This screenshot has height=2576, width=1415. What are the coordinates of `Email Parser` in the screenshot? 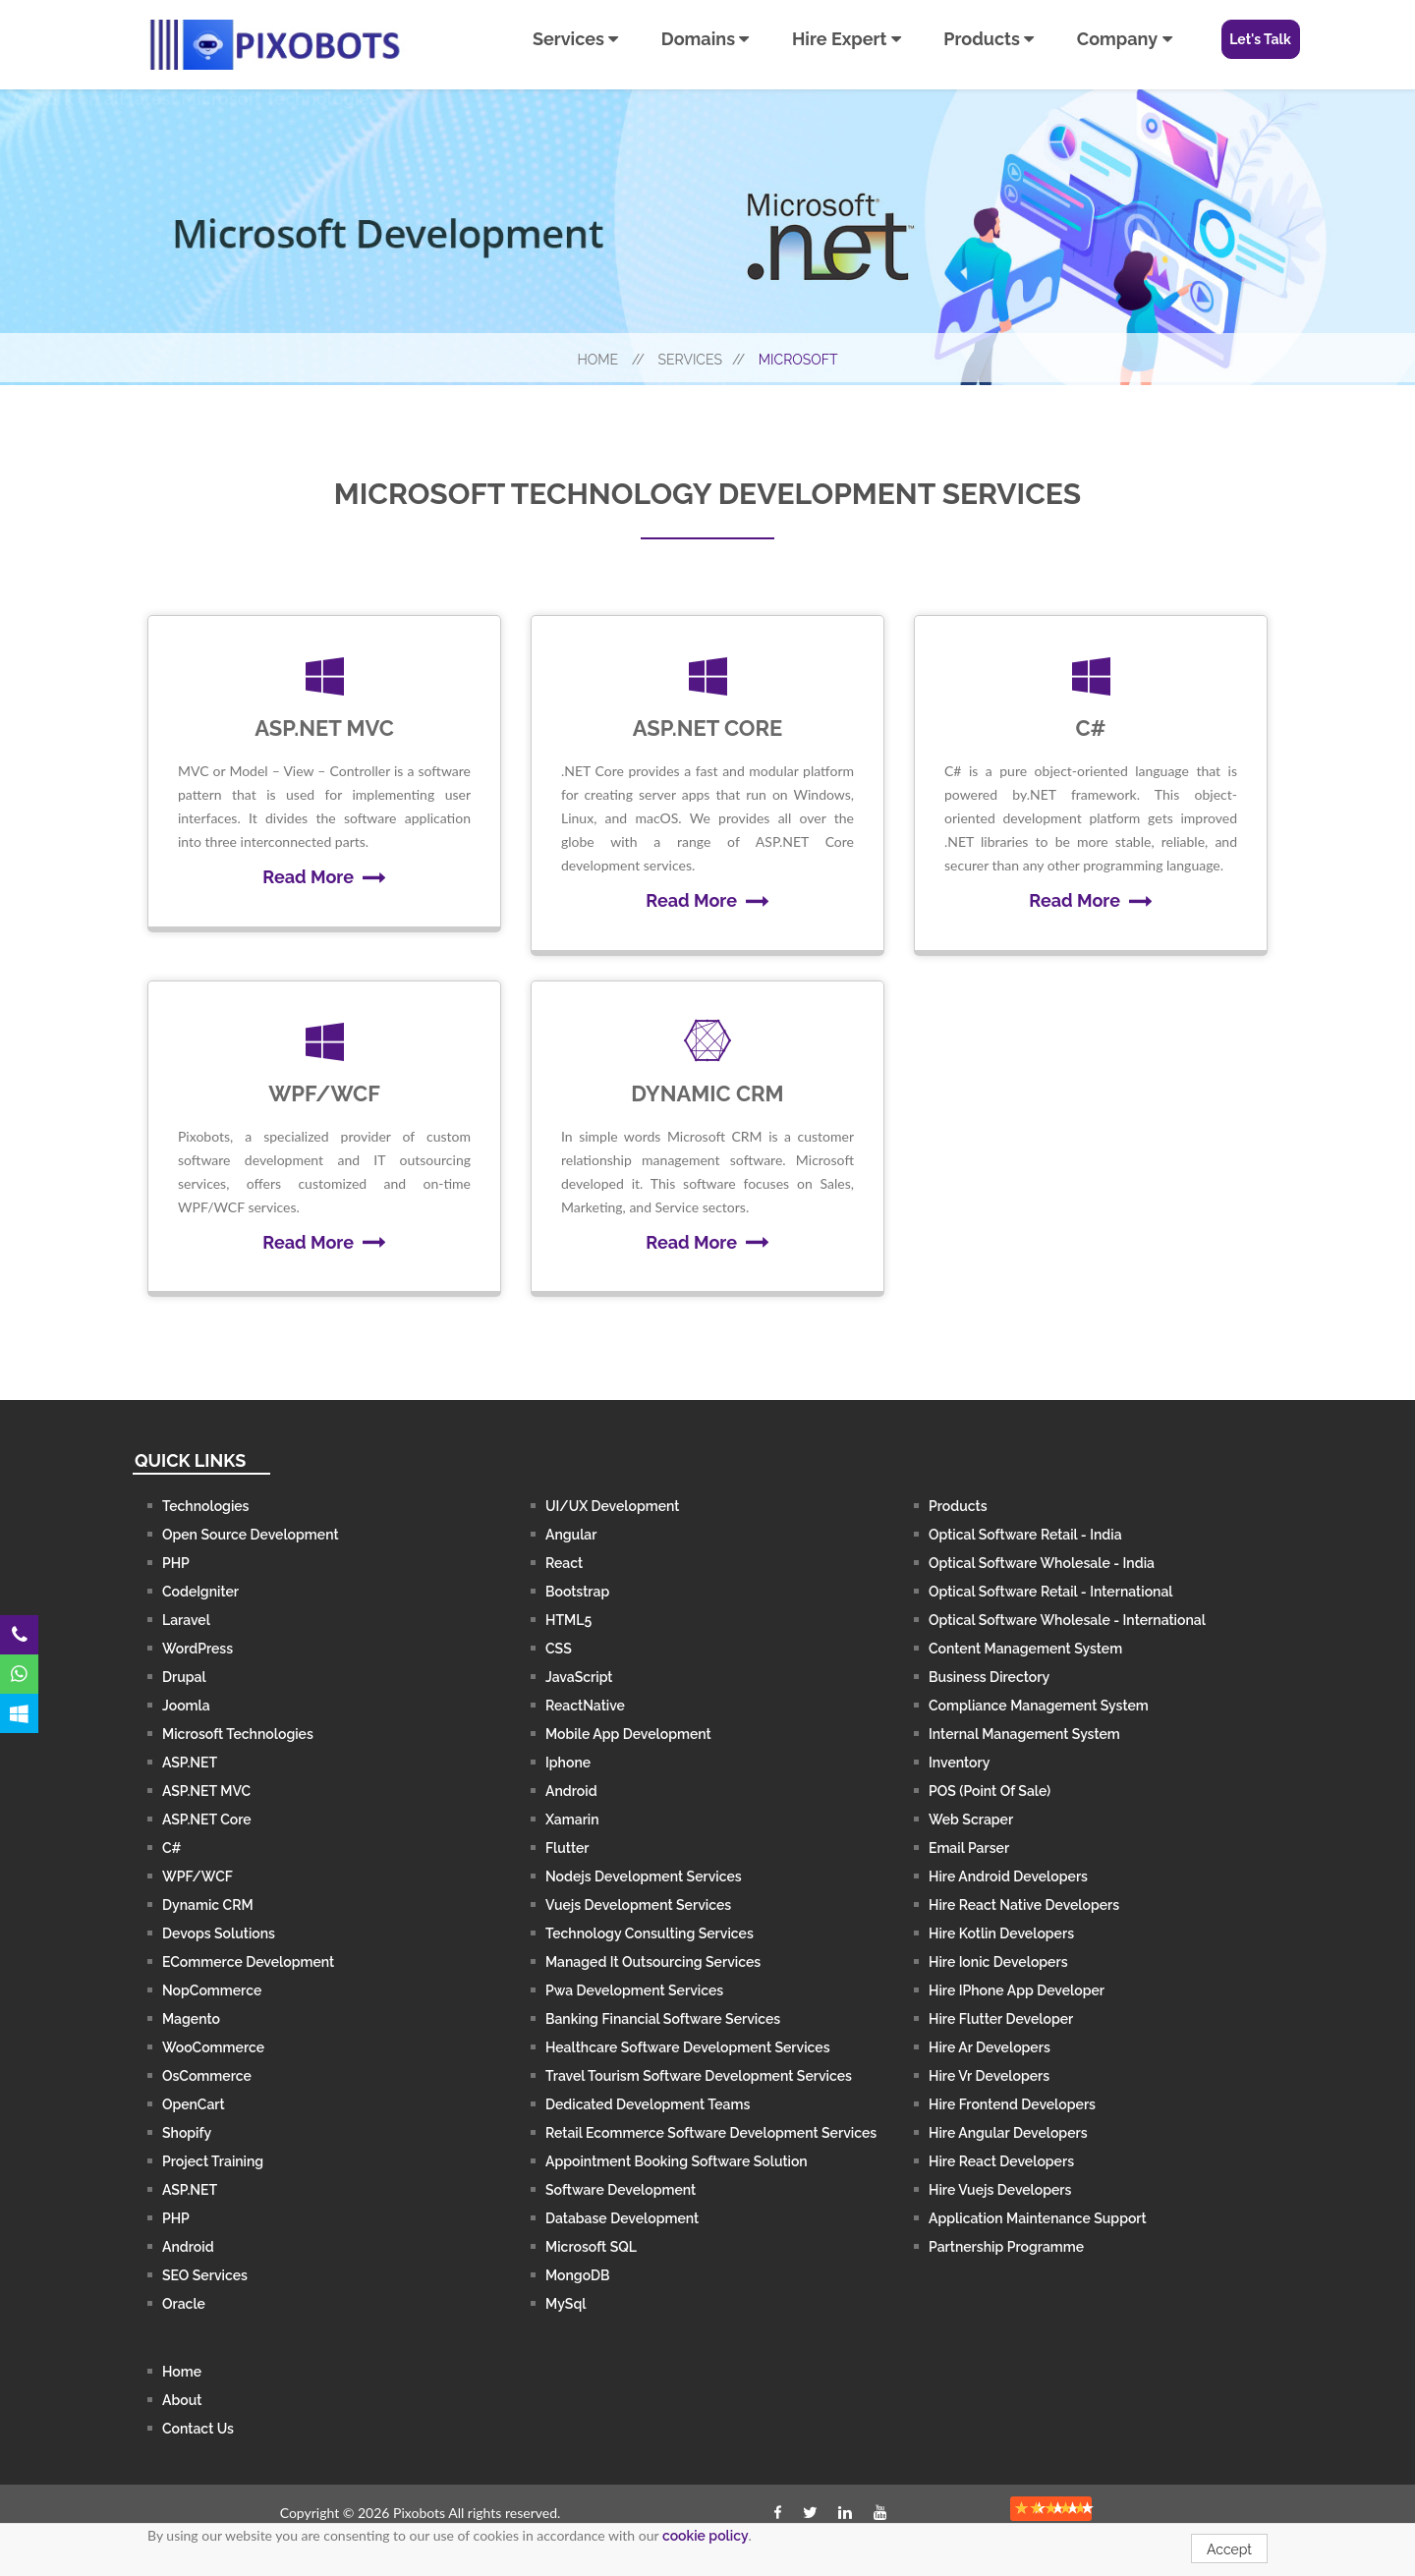 It's located at (969, 1848).